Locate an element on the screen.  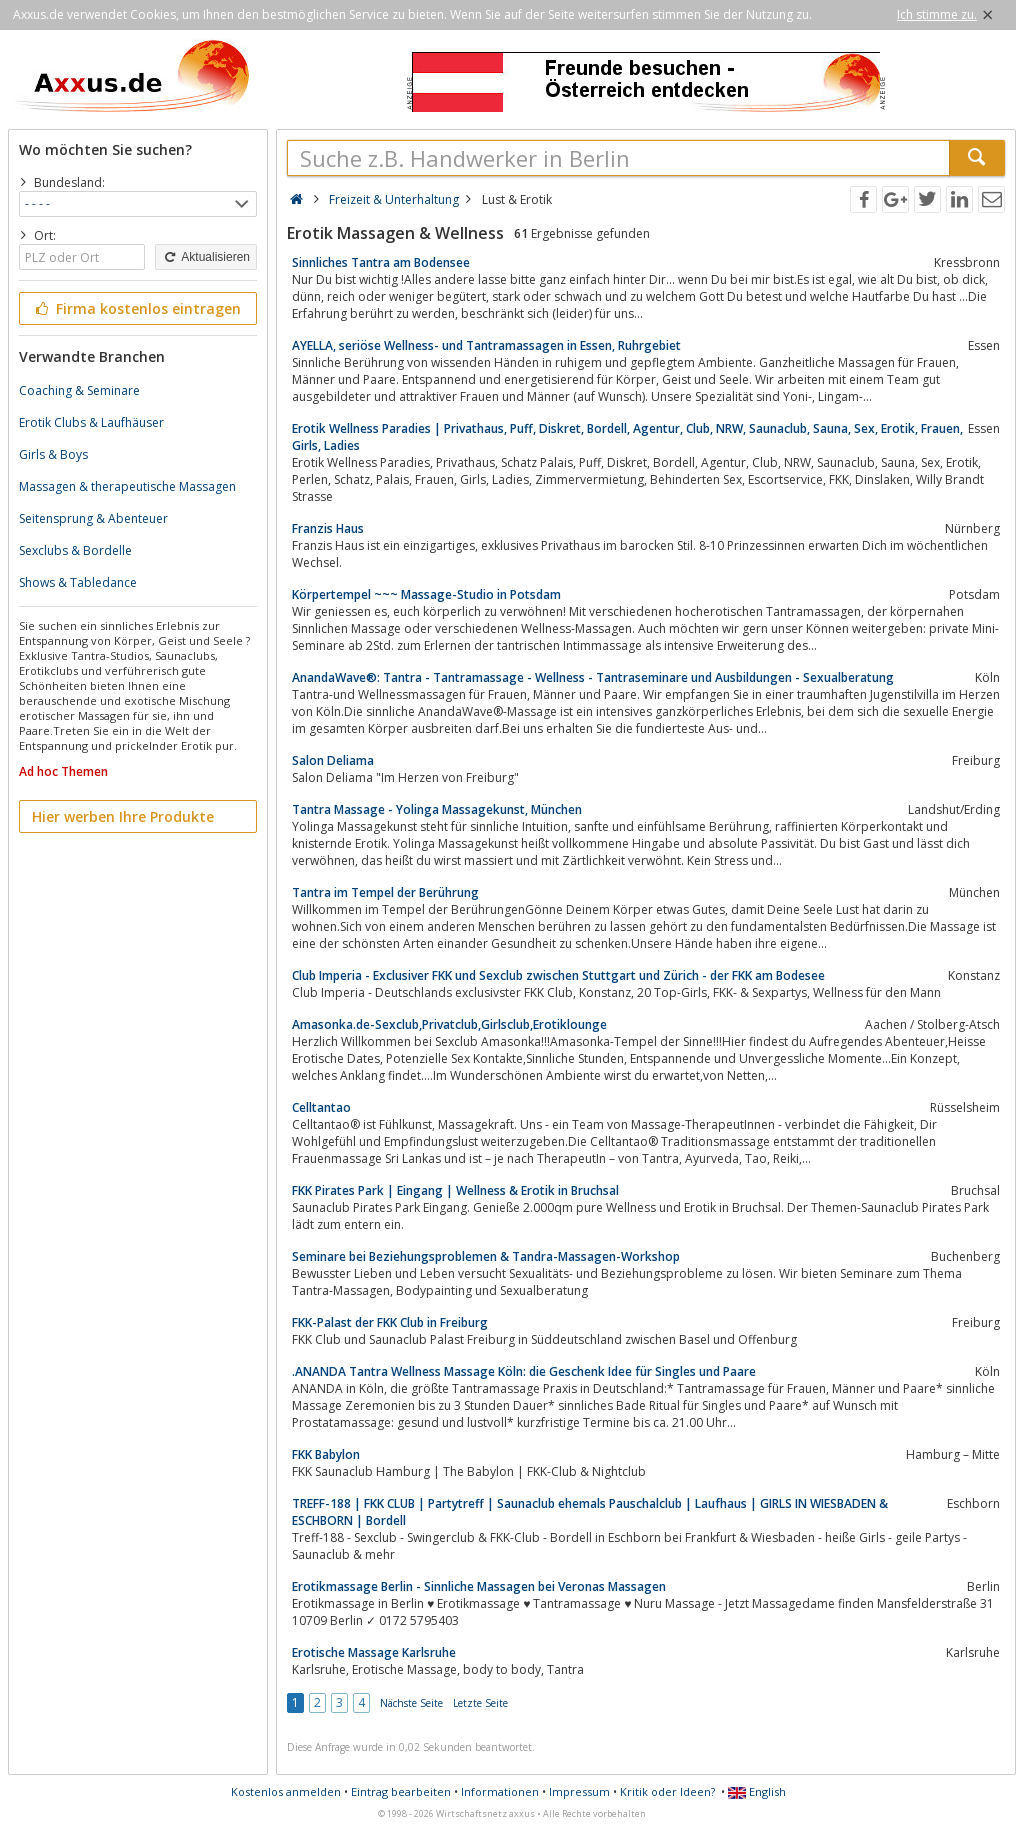
FKK-Palast der FKK Club in Freiburg is located at coordinates (390, 1322).